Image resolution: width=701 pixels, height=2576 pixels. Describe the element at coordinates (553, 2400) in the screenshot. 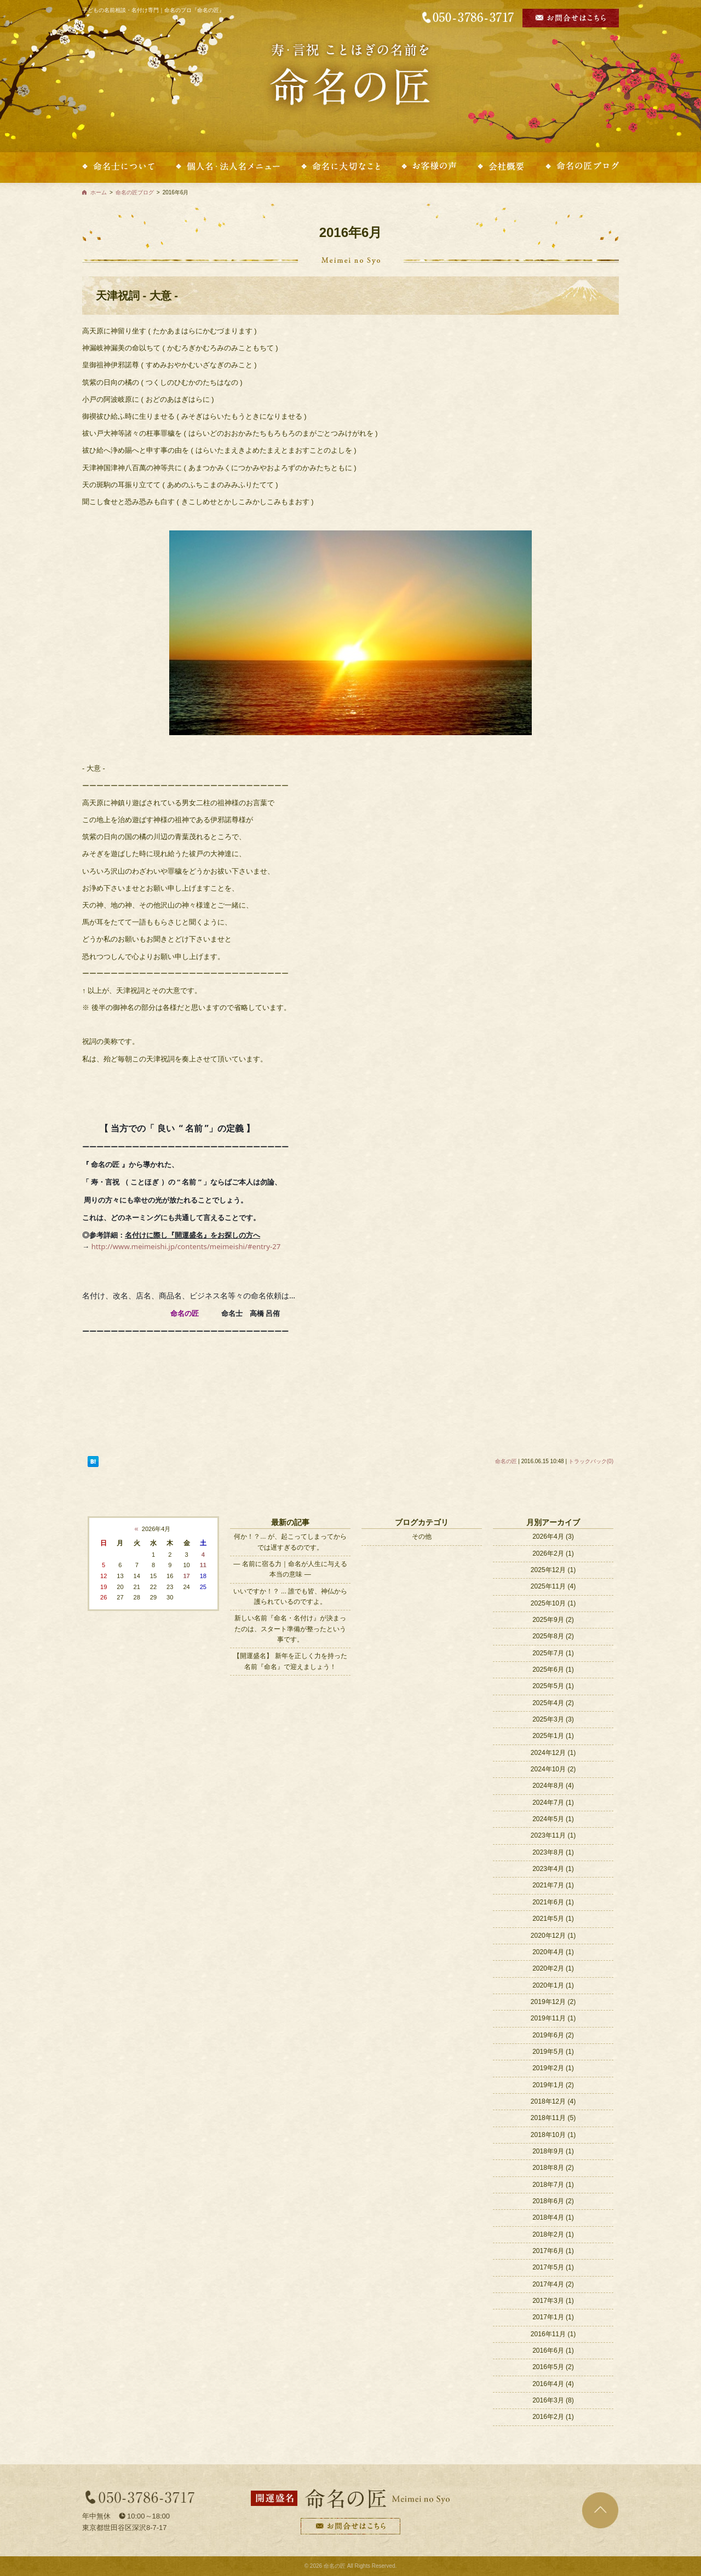

I see `2016年3月 (8)` at that location.